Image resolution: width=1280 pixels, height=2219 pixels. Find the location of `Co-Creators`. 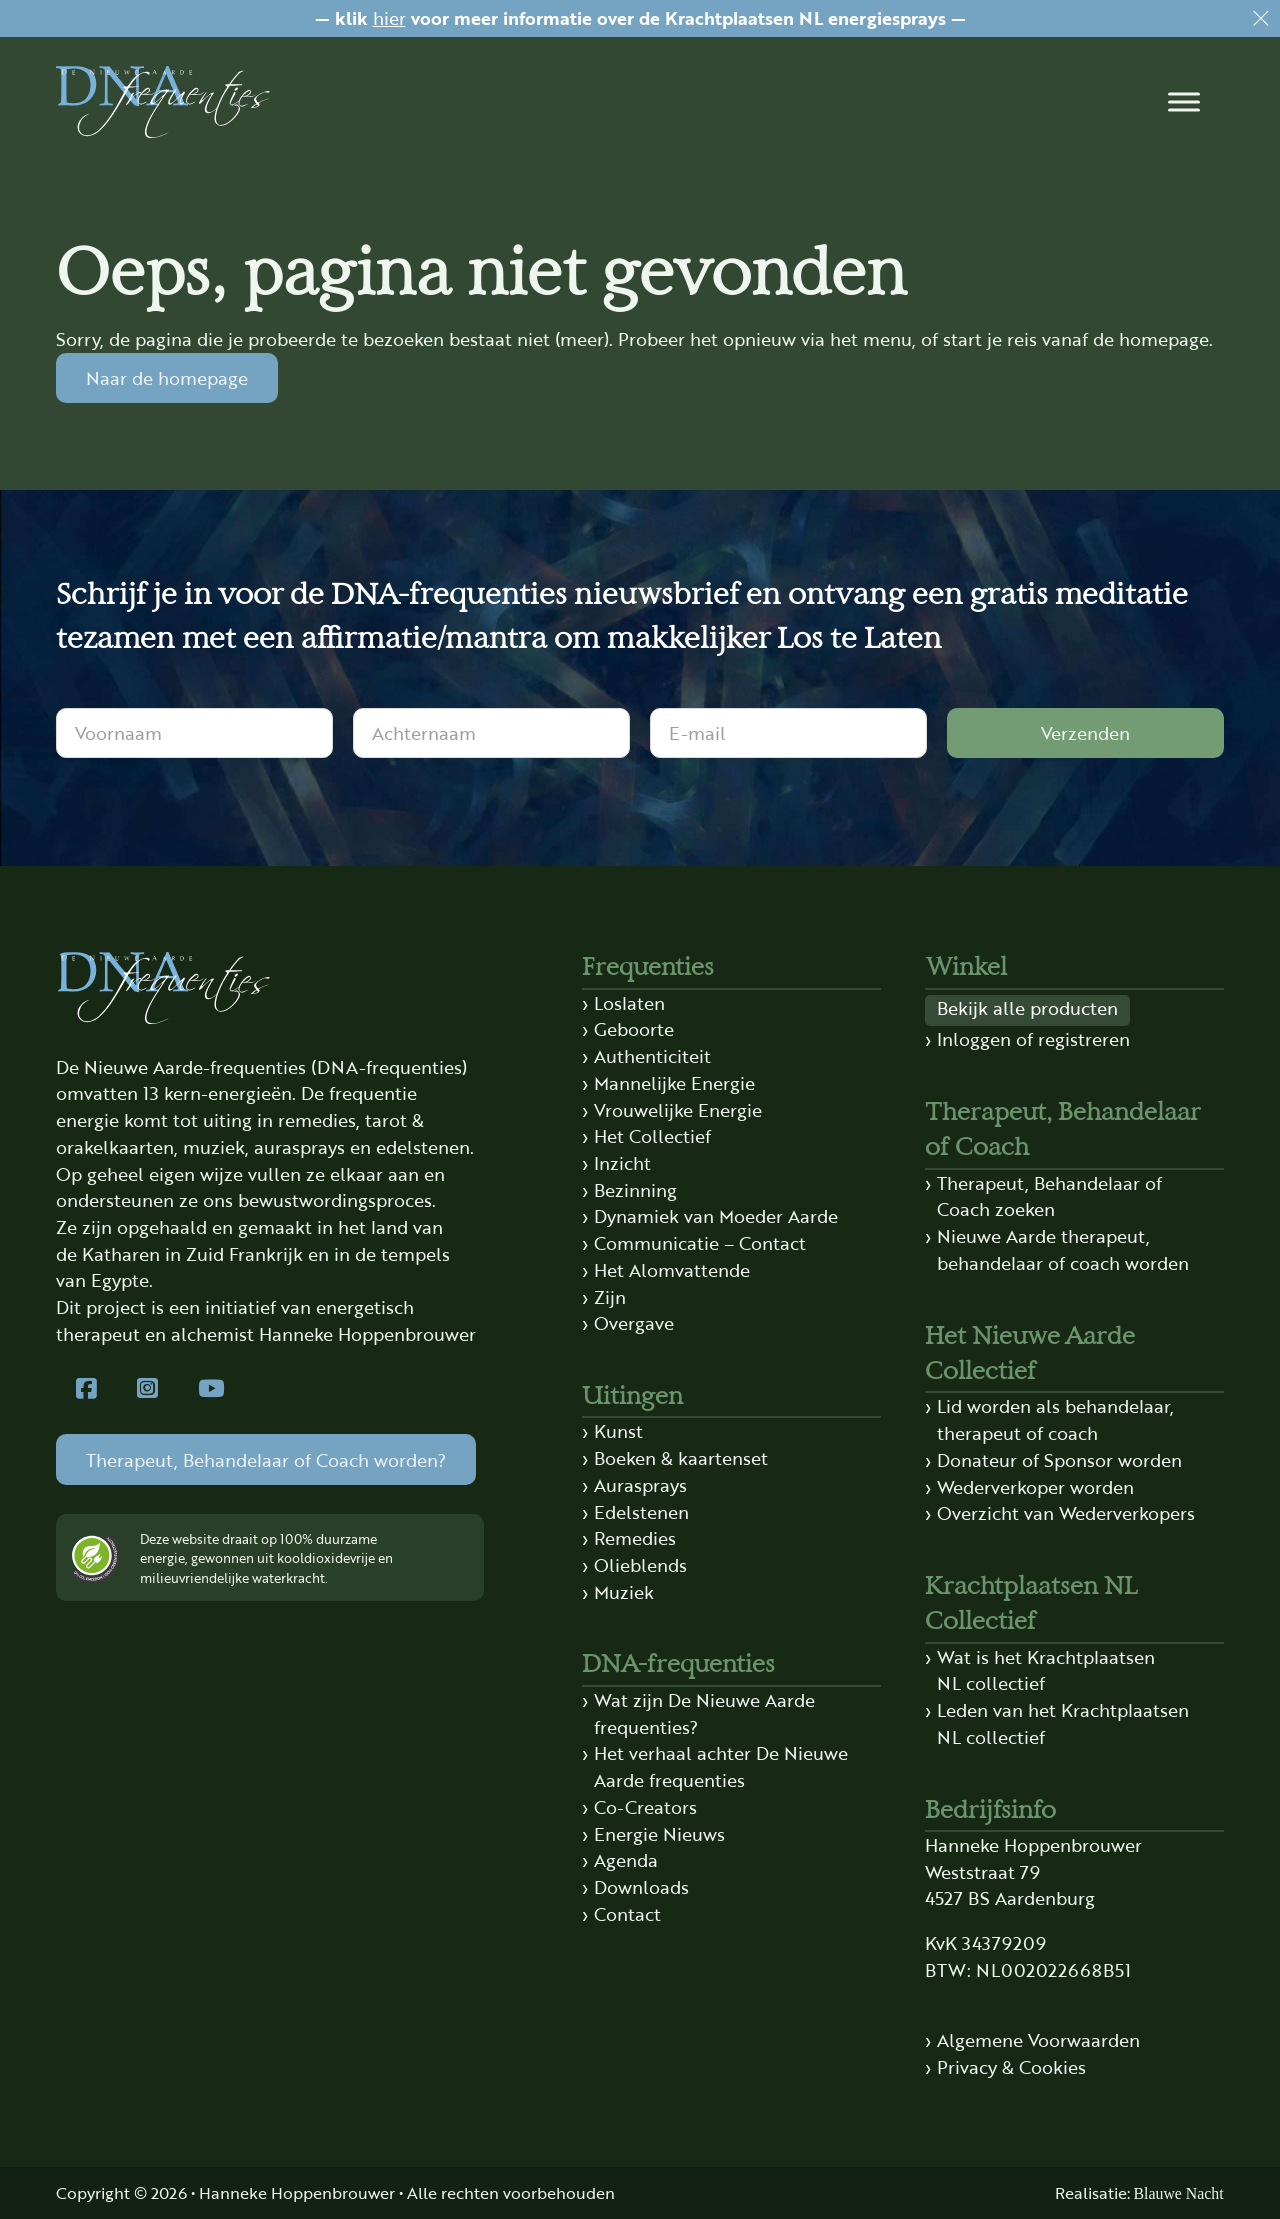

Co-Creators is located at coordinates (645, 1806).